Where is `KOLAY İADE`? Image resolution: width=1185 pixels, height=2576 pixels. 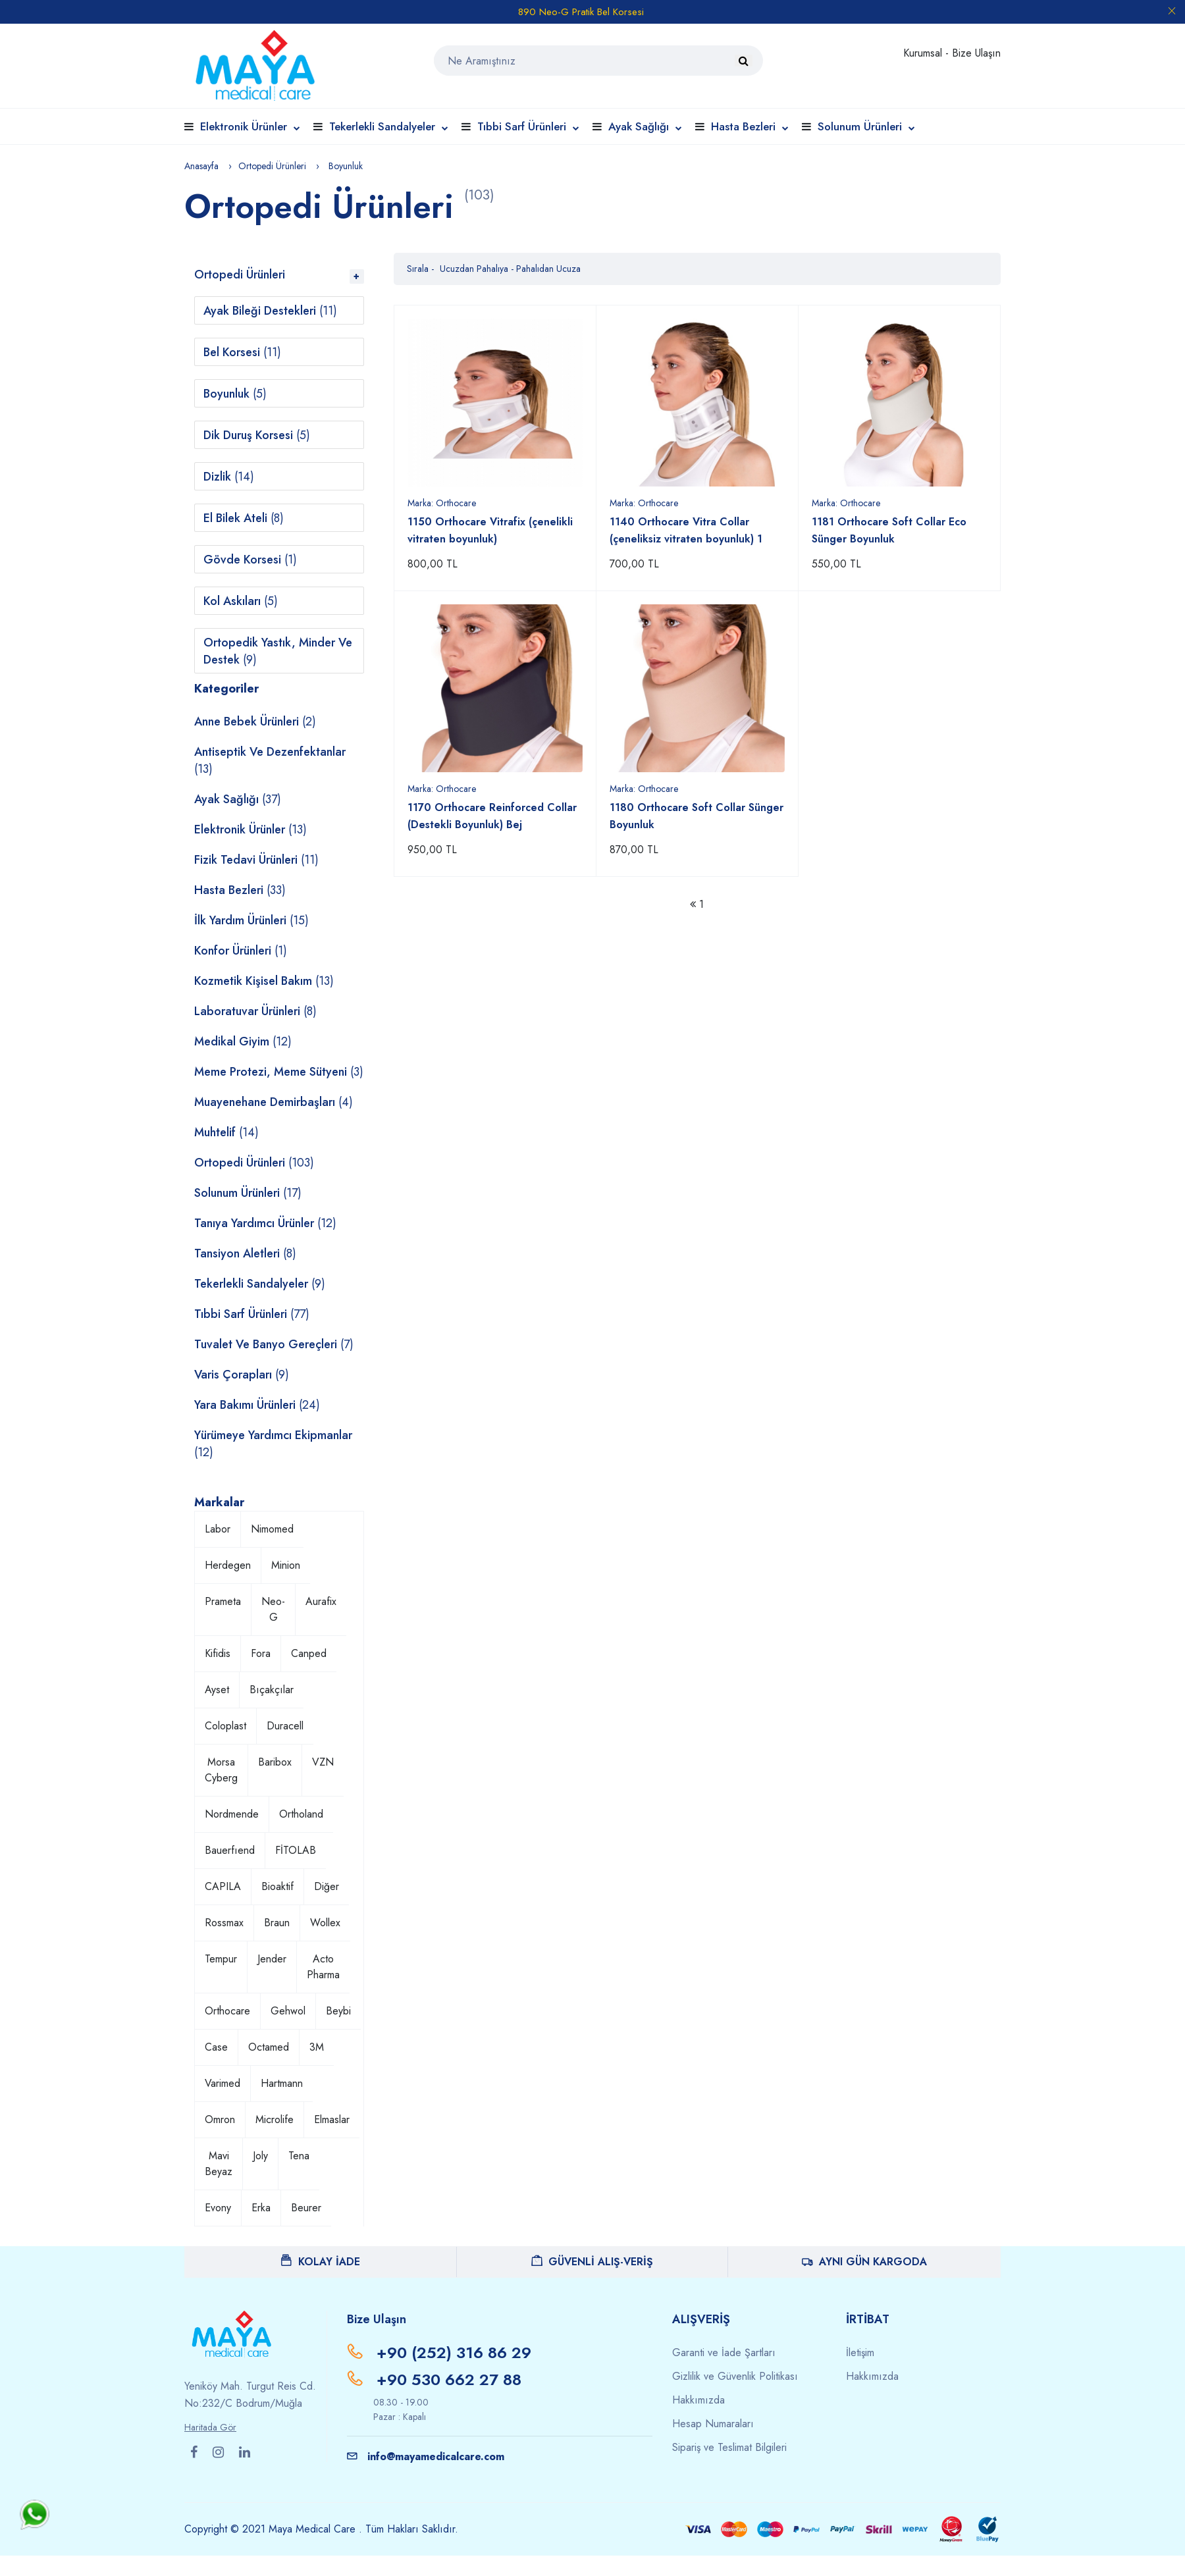
KOLAY İADE is located at coordinates (320, 2261).